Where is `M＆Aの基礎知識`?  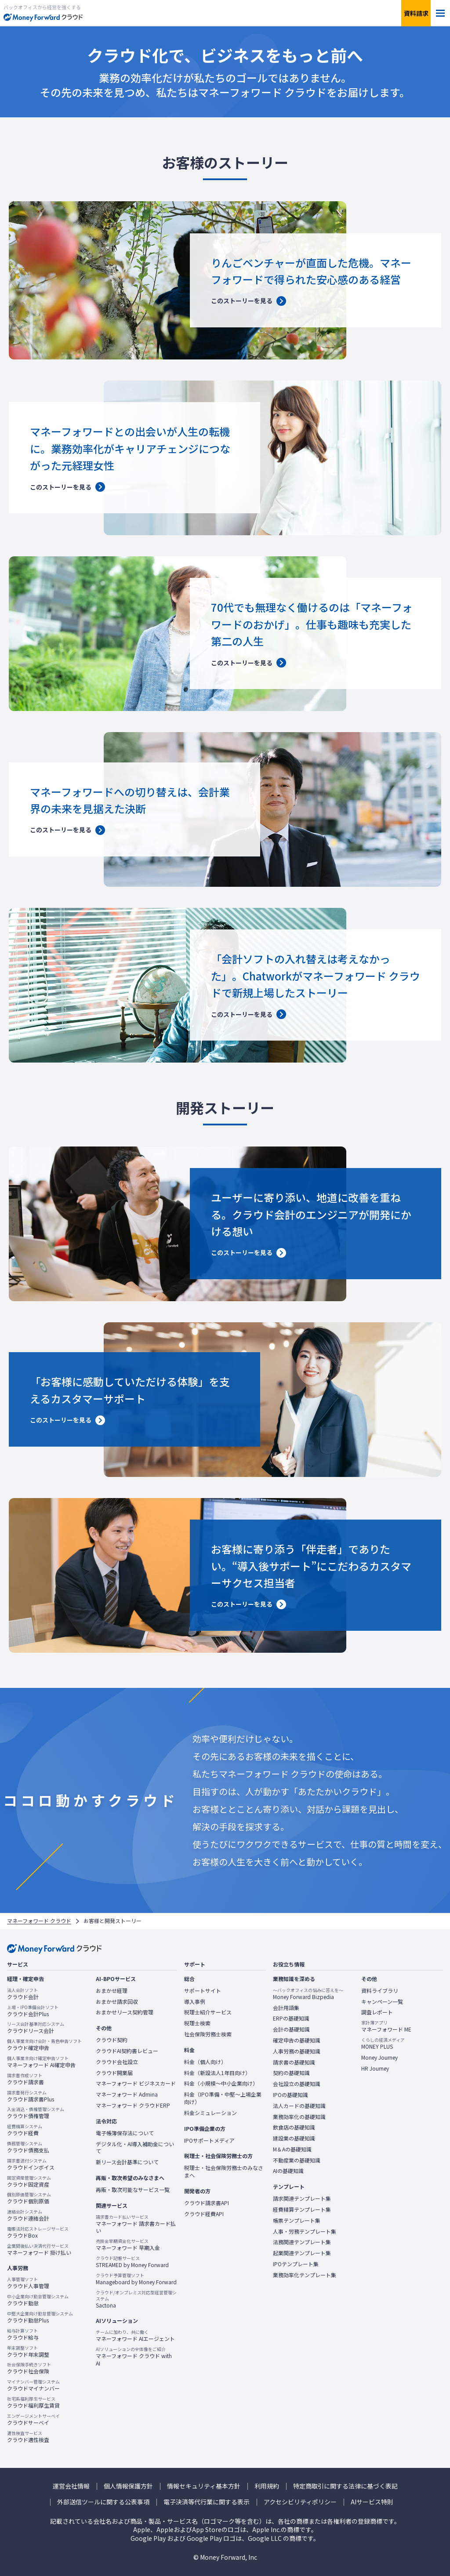 M＆Aの基礎知識 is located at coordinates (292, 2149).